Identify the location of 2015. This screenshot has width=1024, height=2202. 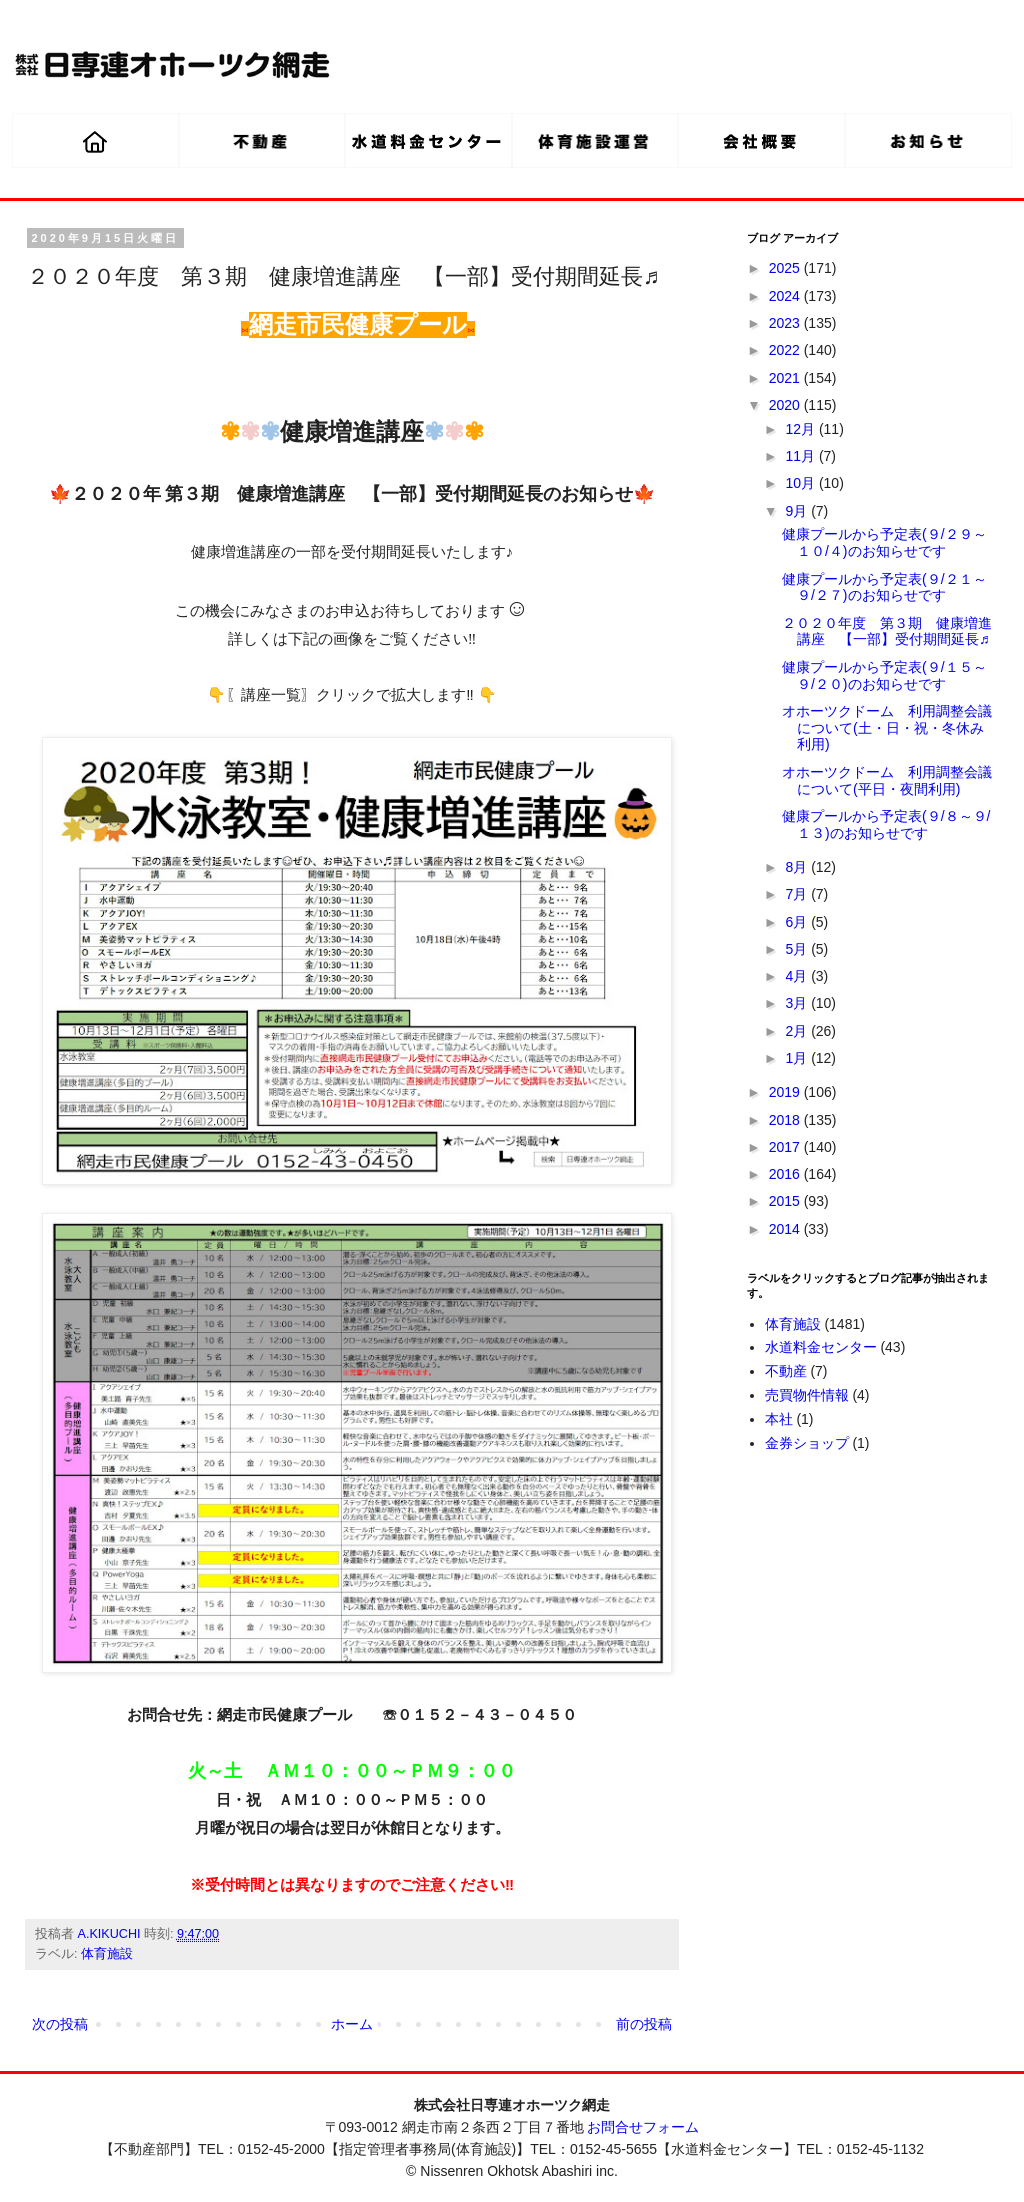
(786, 1201).